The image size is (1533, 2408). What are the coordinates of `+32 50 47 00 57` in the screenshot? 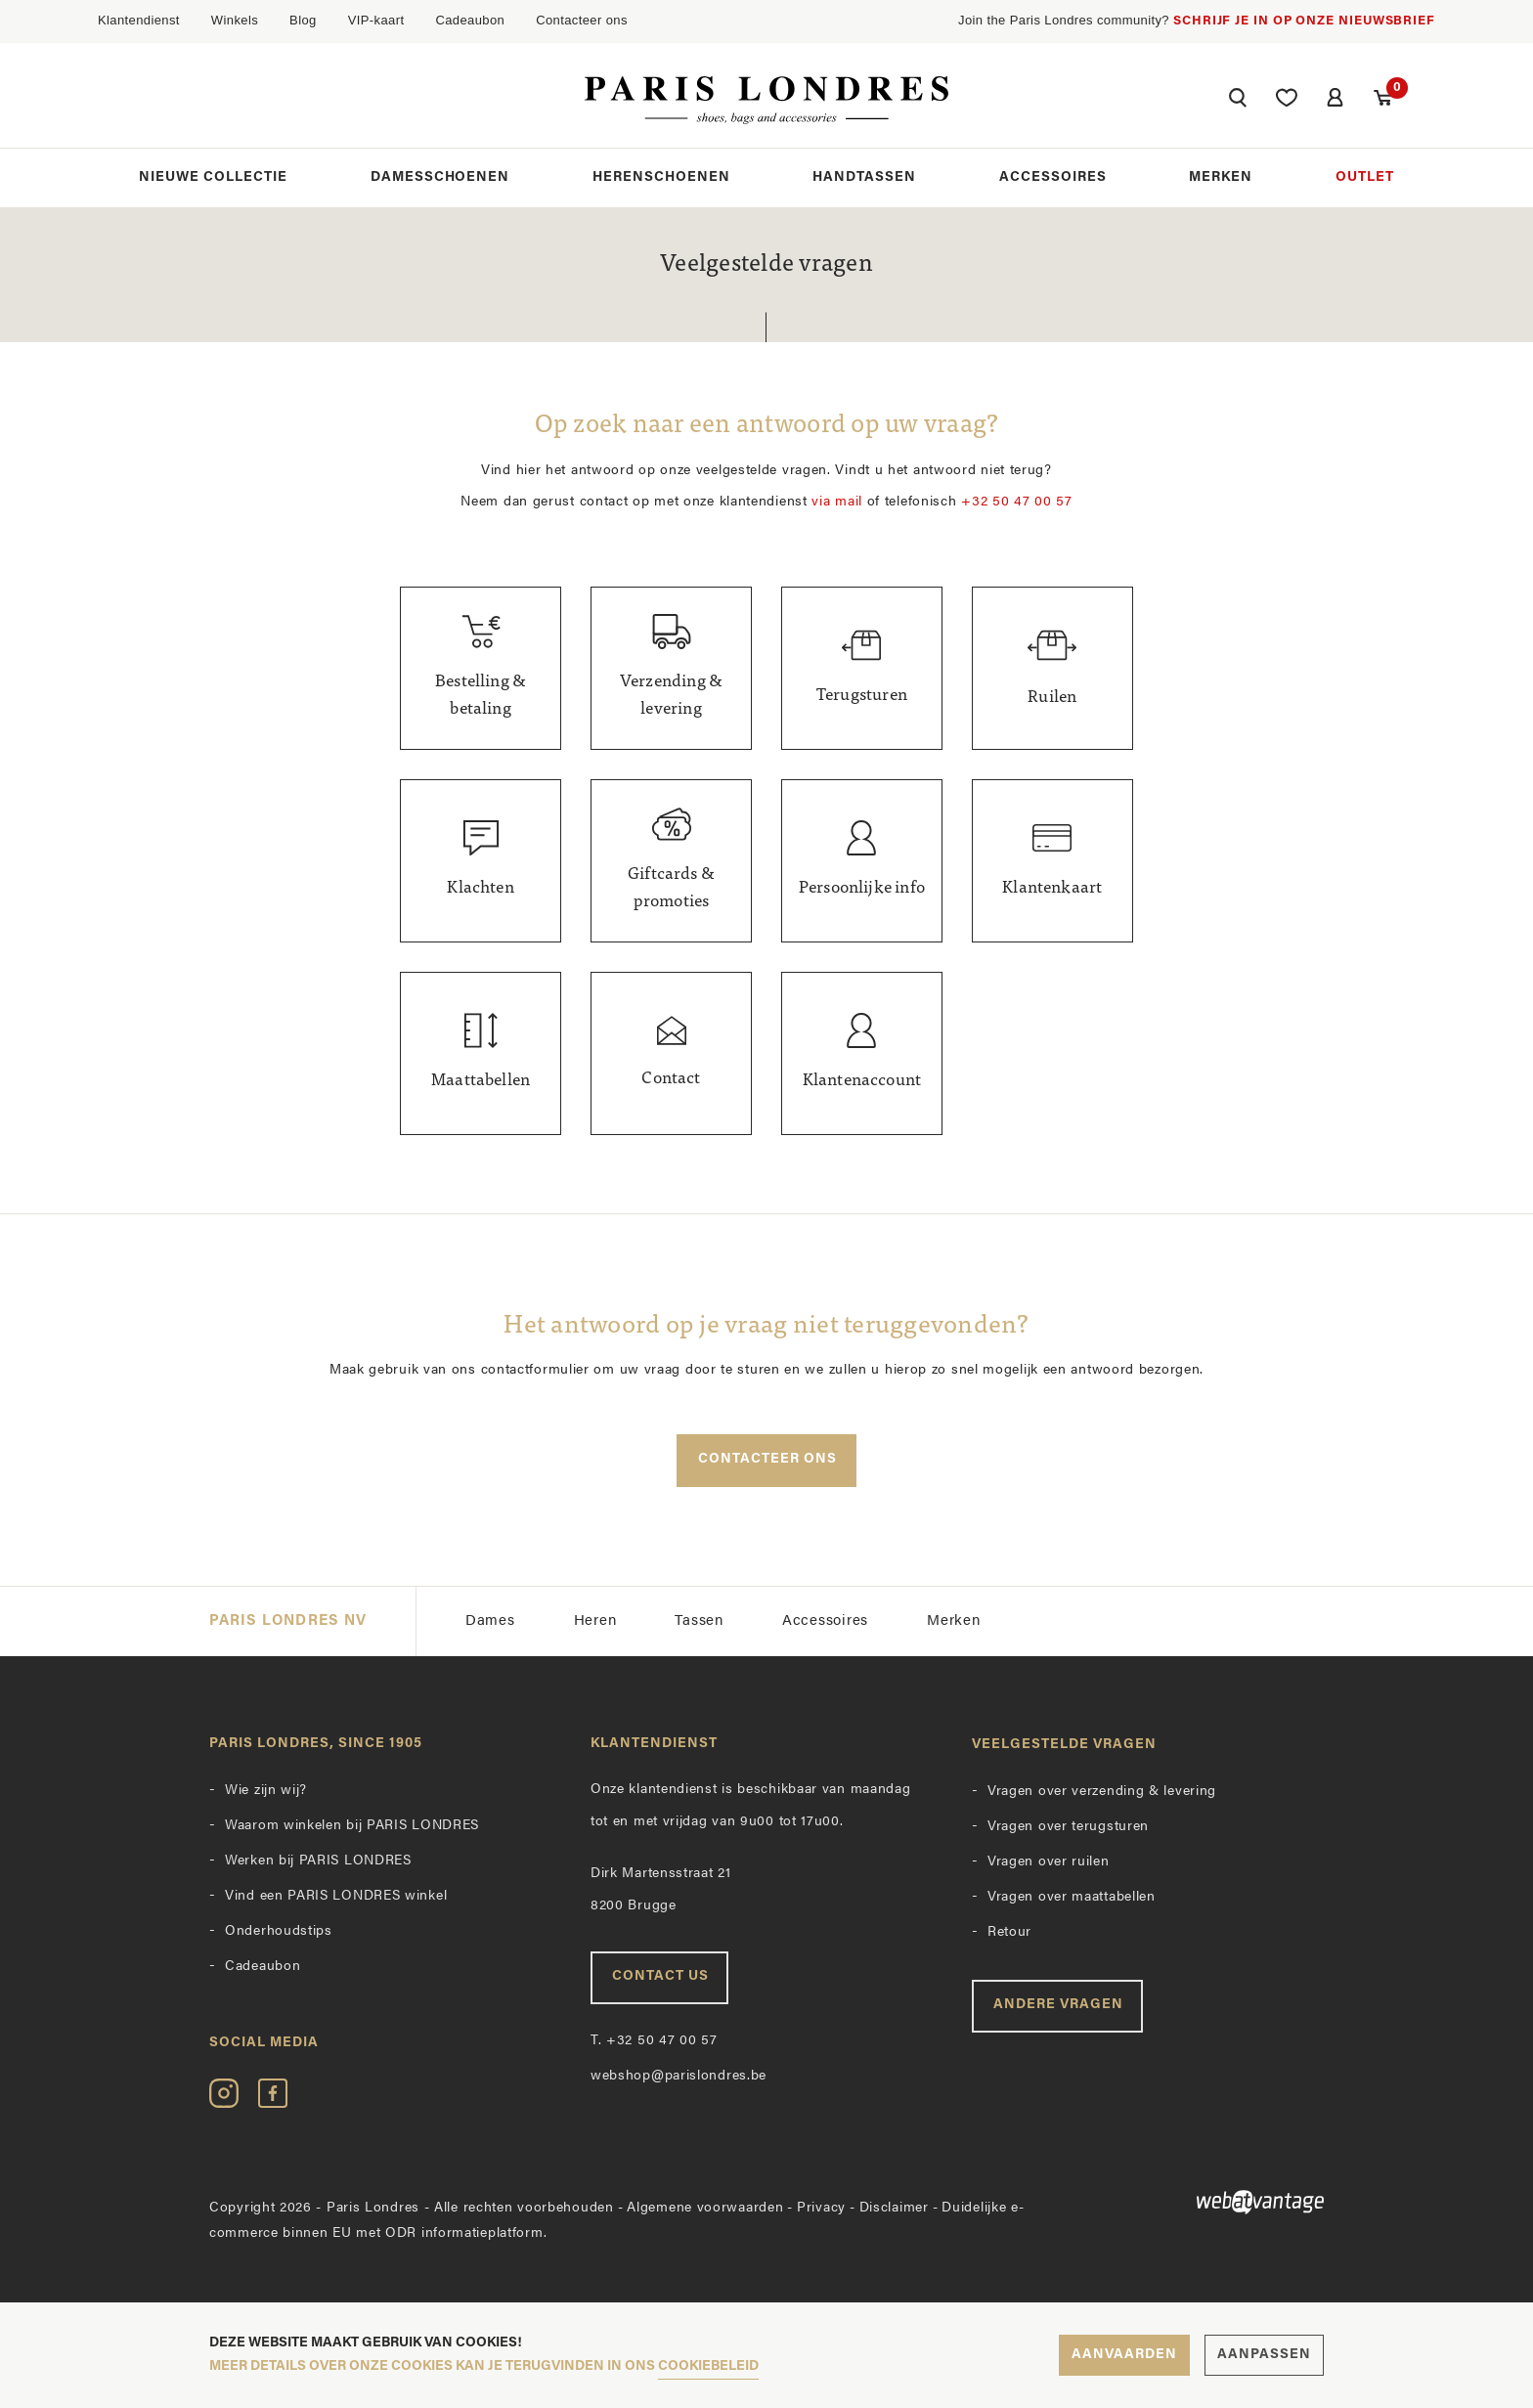 It's located at (1017, 502).